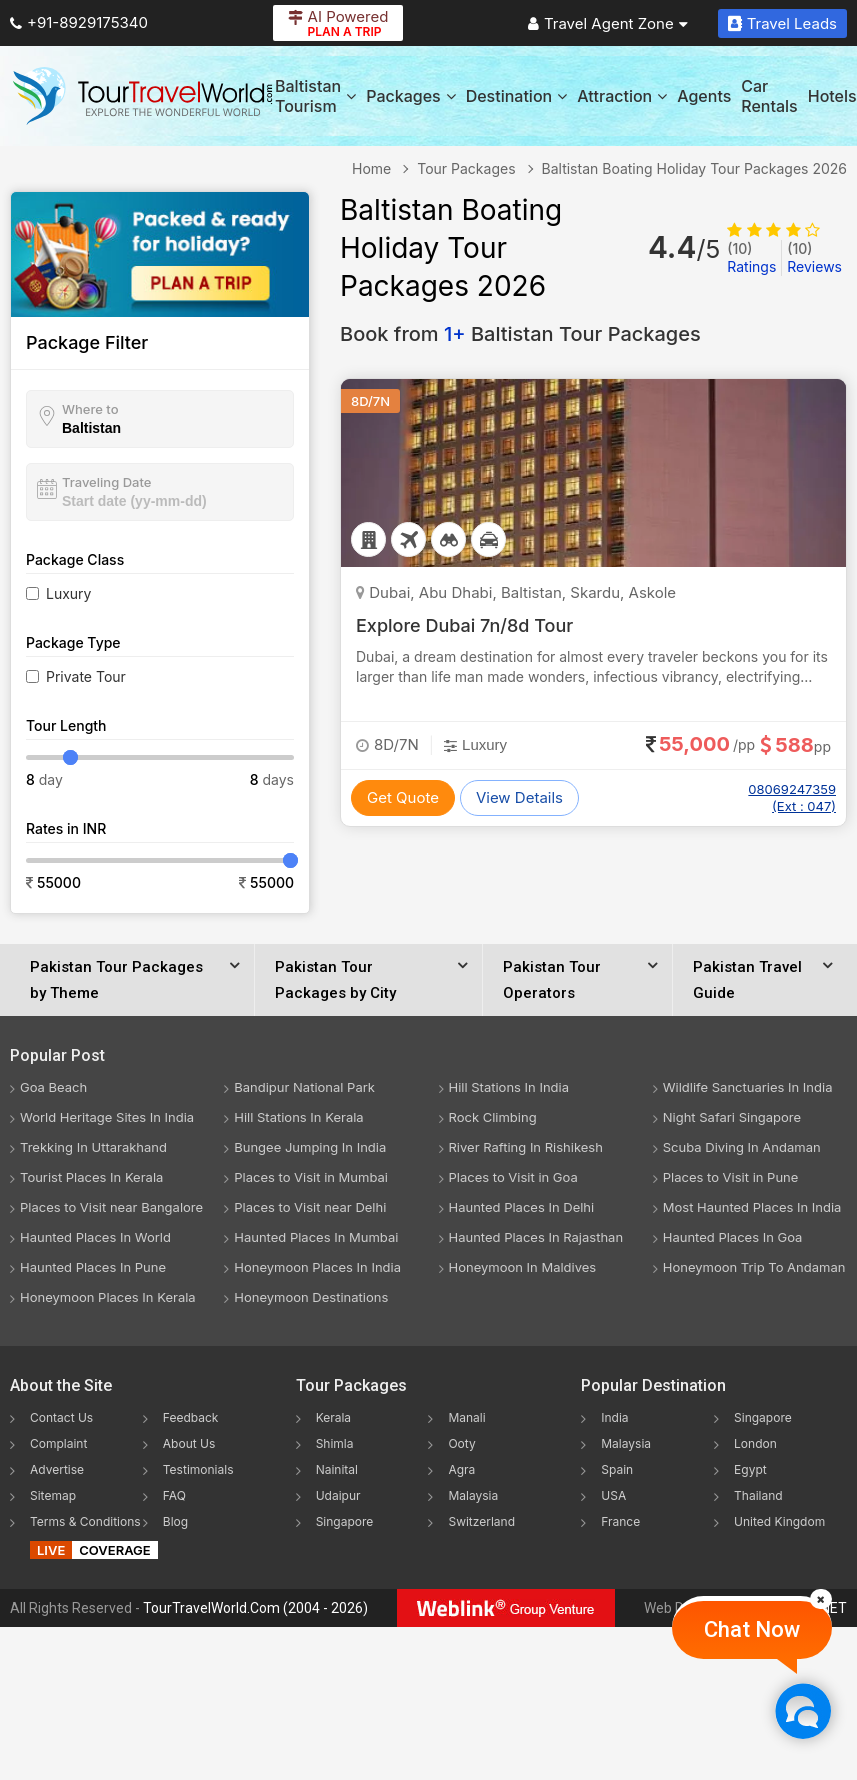 This screenshot has height=1780, width=857. I want to click on Haunted Places In Pune, so click(93, 1267).